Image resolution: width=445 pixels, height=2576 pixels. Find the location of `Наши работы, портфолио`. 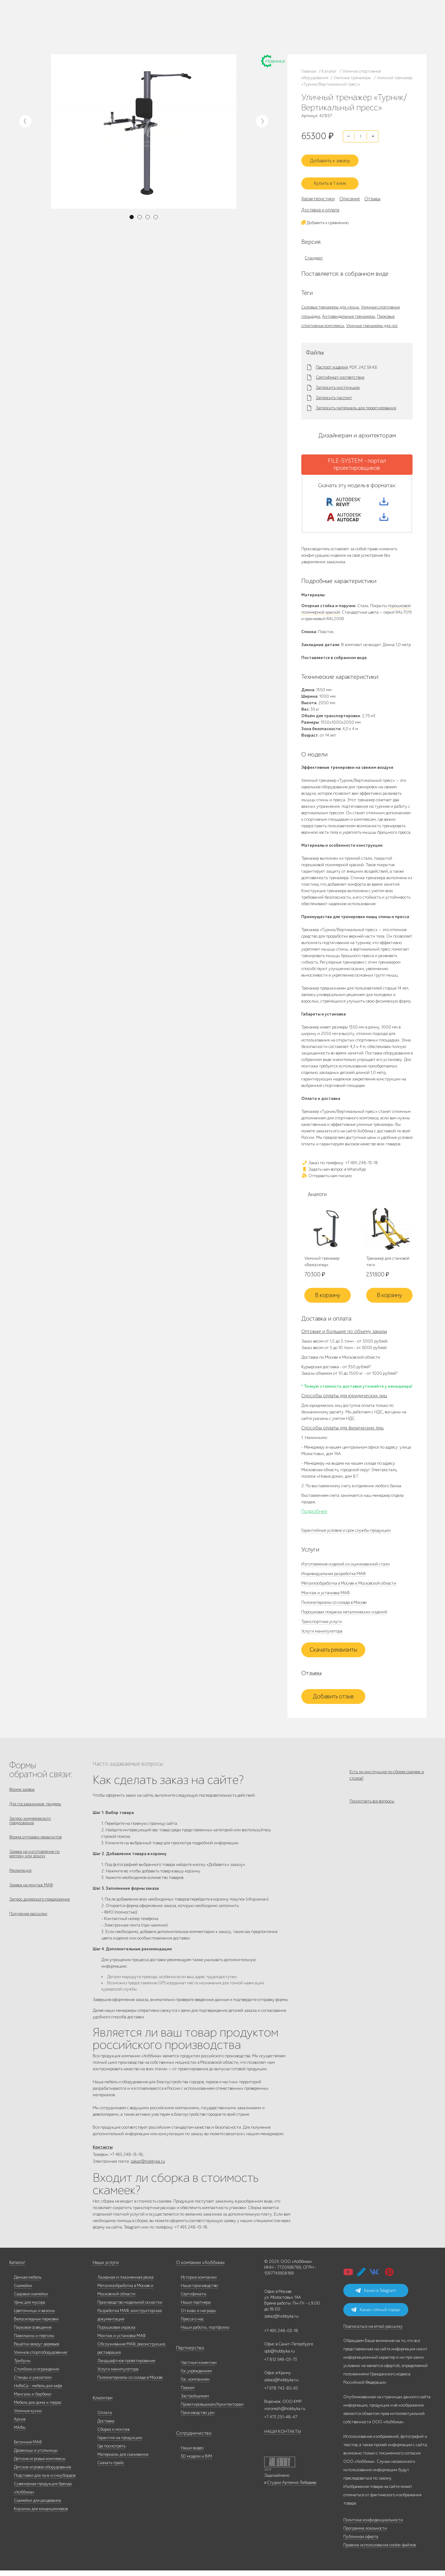

Наши работы, портфолио is located at coordinates (205, 2332).